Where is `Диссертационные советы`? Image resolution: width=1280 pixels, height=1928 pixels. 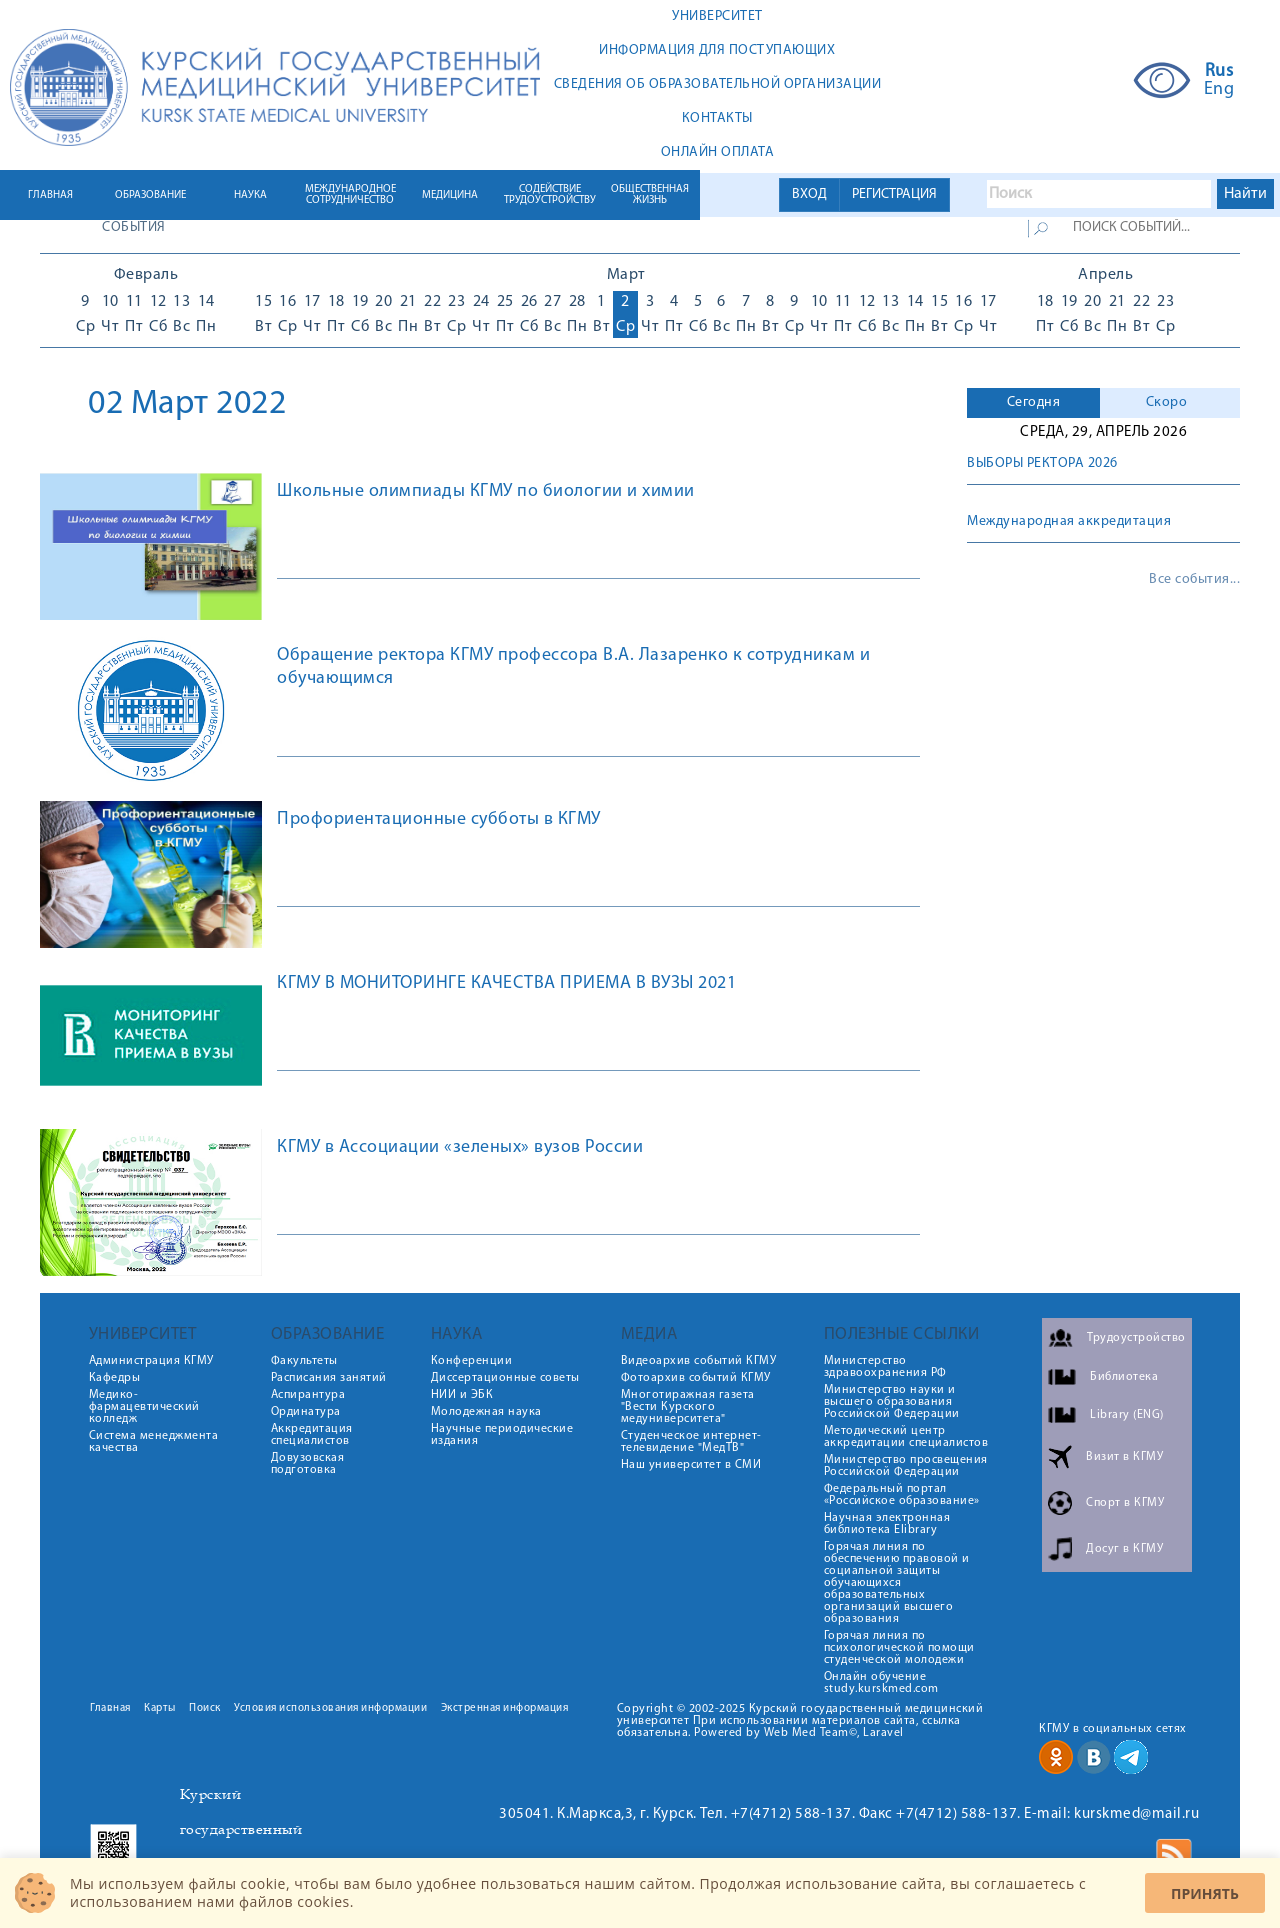
Диссертационные советы is located at coordinates (505, 1378).